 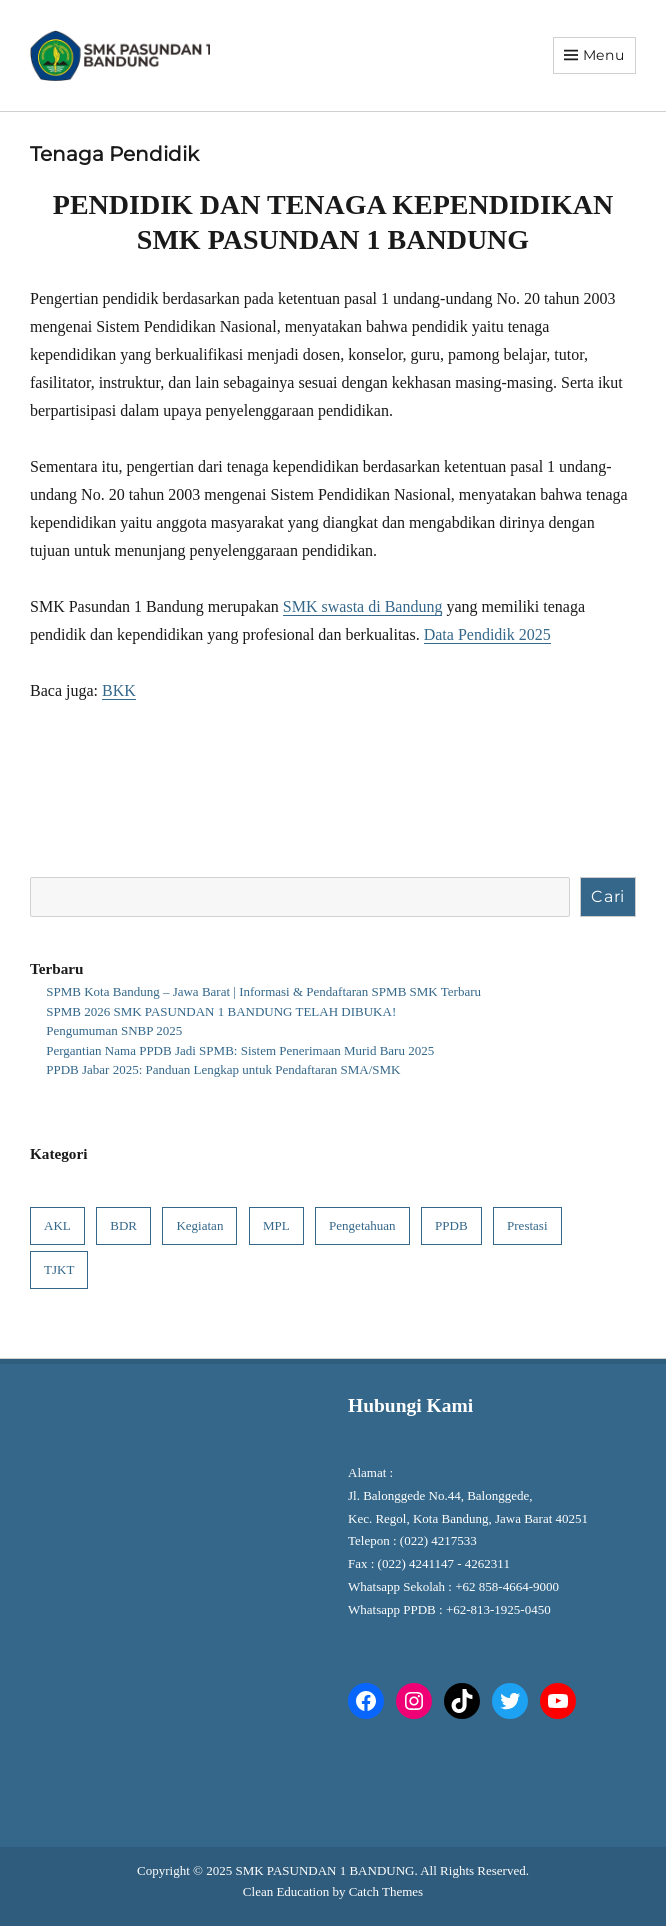 What do you see at coordinates (324, 1870) in the screenshot?
I see `SMK PASUNDAN 1 BANDUNG` at bounding box center [324, 1870].